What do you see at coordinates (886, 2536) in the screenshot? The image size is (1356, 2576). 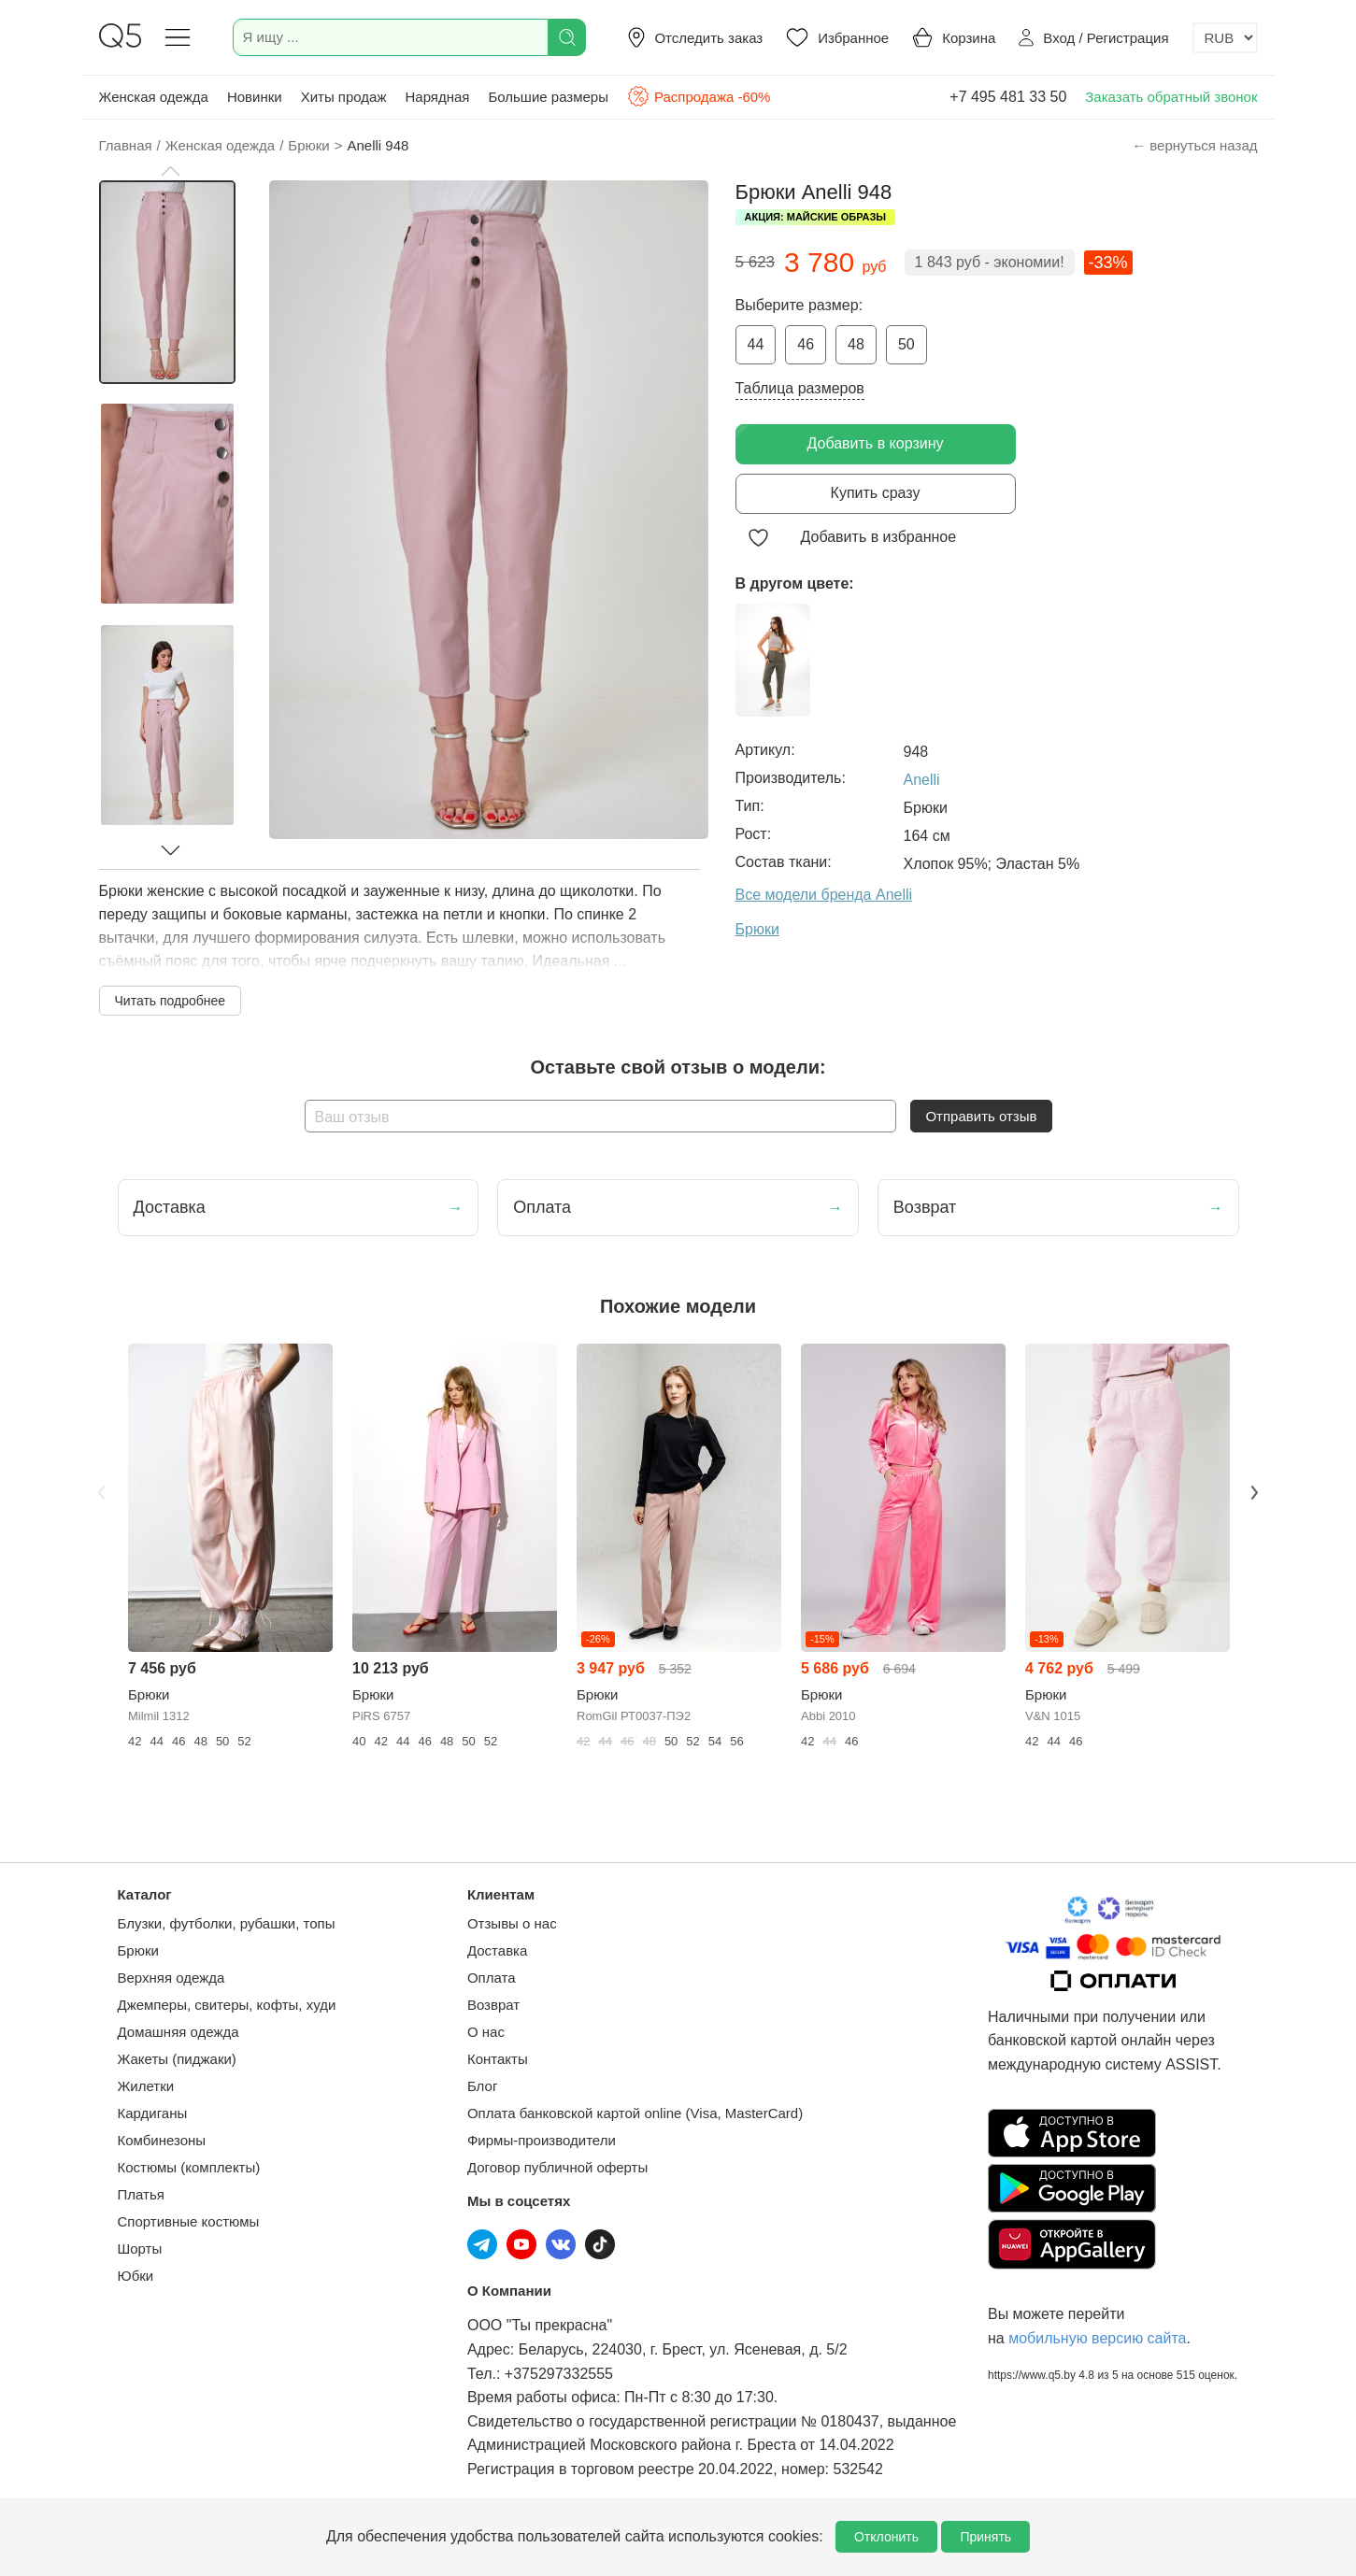 I see `Отклонить` at bounding box center [886, 2536].